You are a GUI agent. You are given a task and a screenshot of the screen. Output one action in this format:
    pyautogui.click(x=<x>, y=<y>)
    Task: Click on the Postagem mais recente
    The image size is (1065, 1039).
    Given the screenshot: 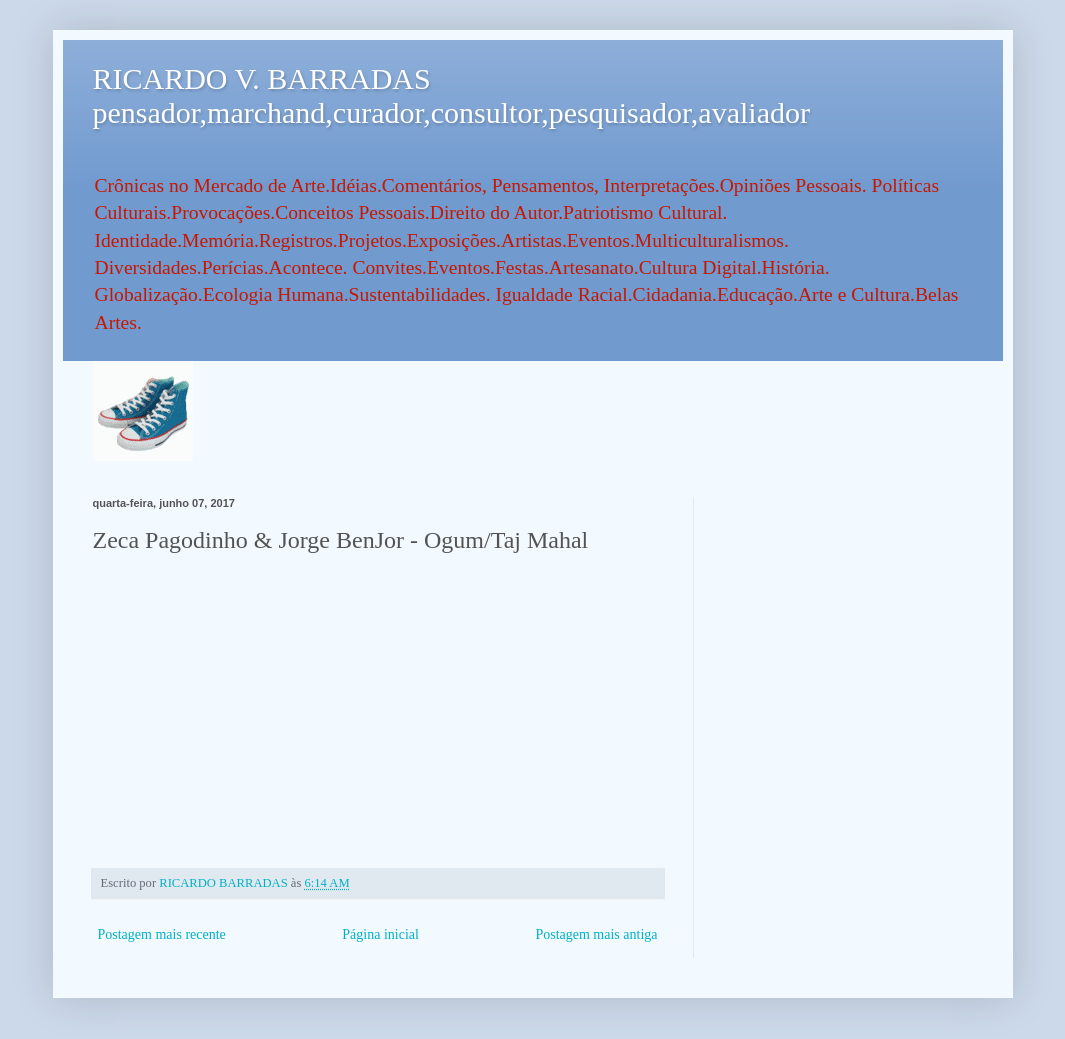 What is the action you would take?
    pyautogui.click(x=162, y=934)
    